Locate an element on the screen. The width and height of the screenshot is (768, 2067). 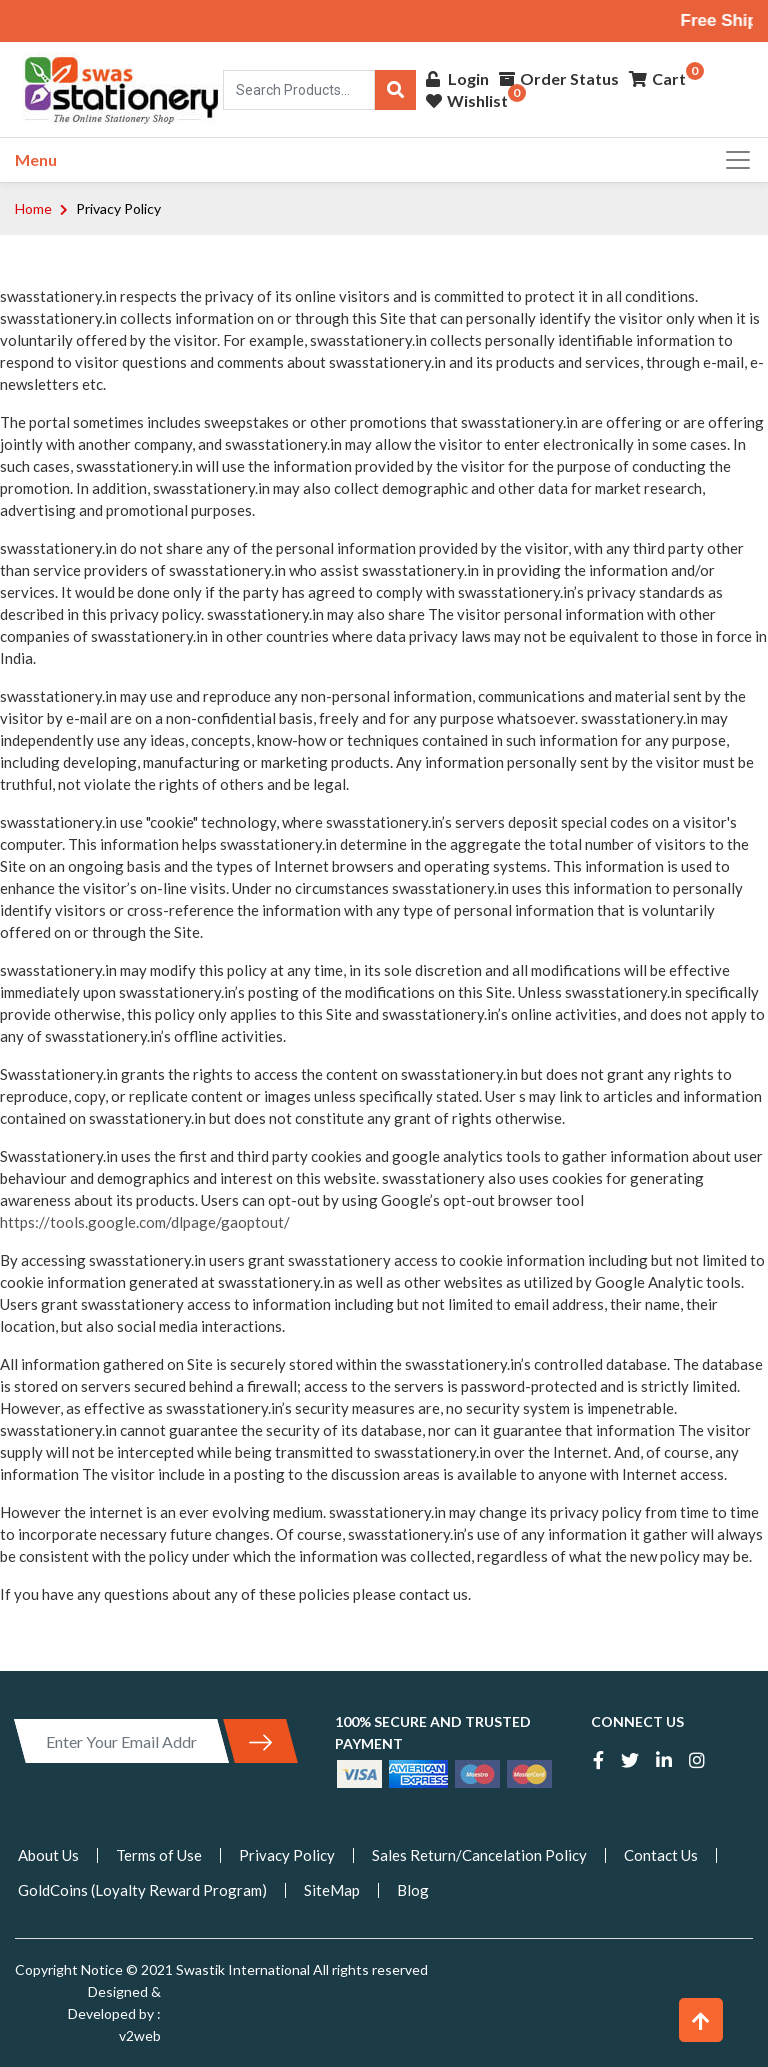
About Us is located at coordinates (48, 1855).